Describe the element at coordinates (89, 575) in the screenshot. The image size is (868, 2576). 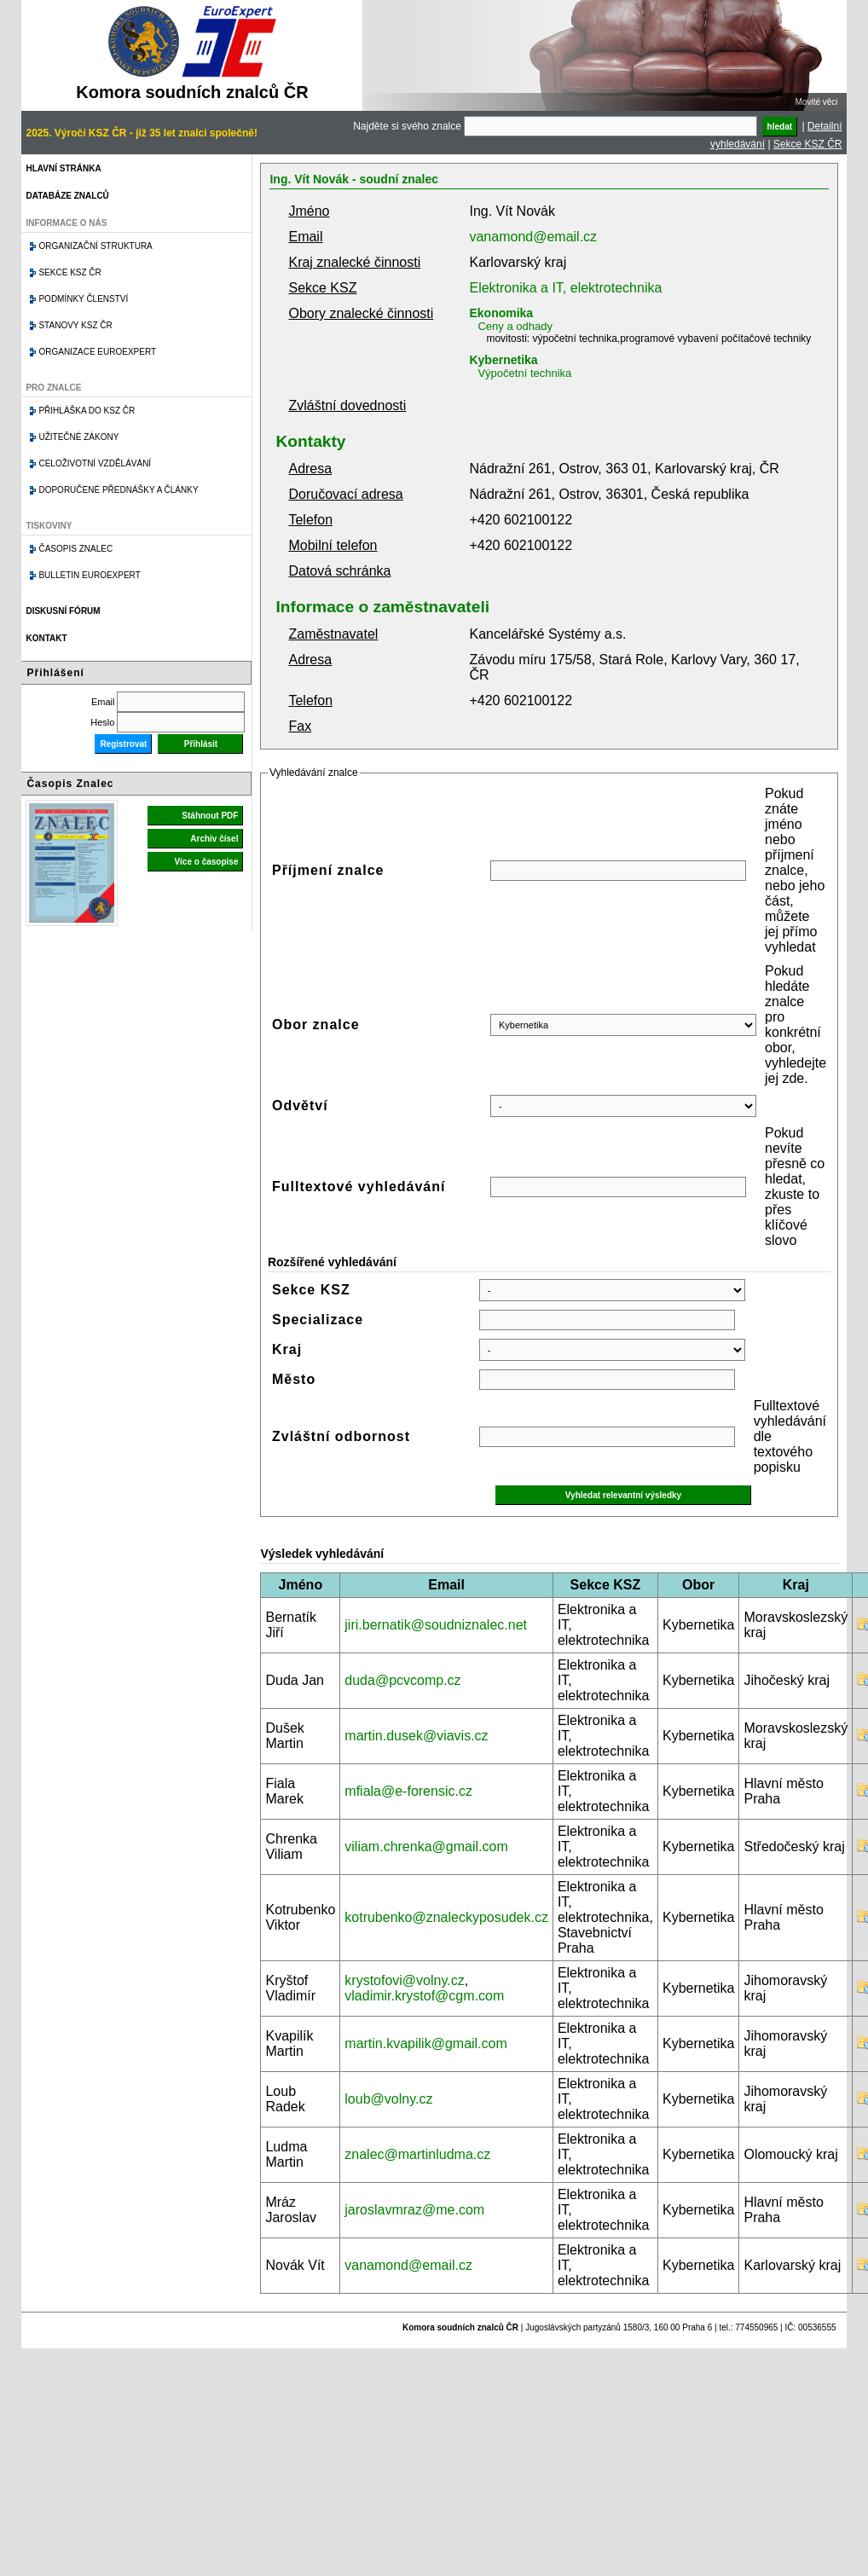
I see `Bulletin EuroExpert` at that location.